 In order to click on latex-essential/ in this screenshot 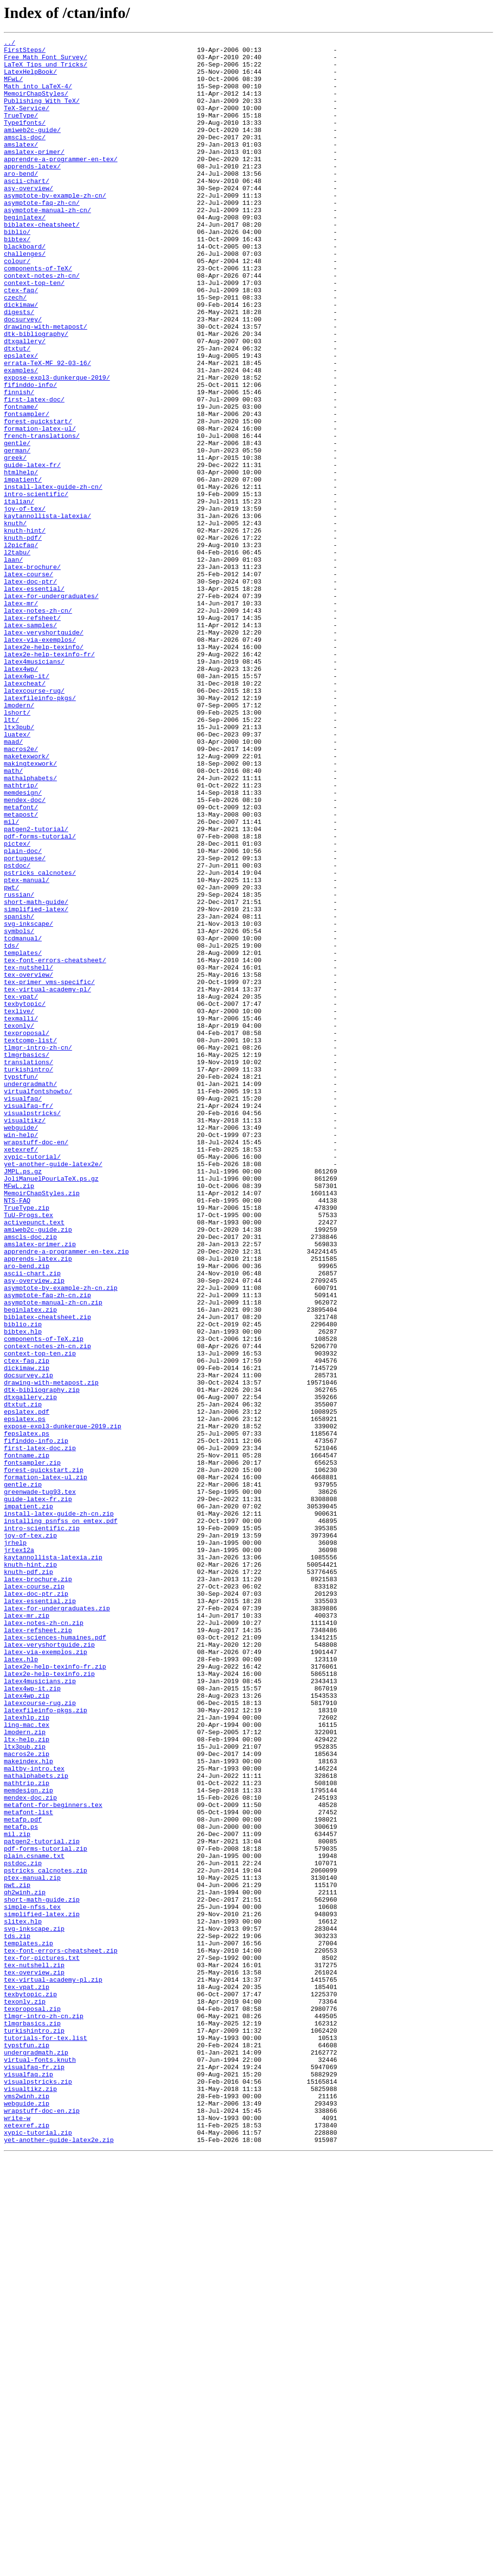, I will do `click(34, 699)`.